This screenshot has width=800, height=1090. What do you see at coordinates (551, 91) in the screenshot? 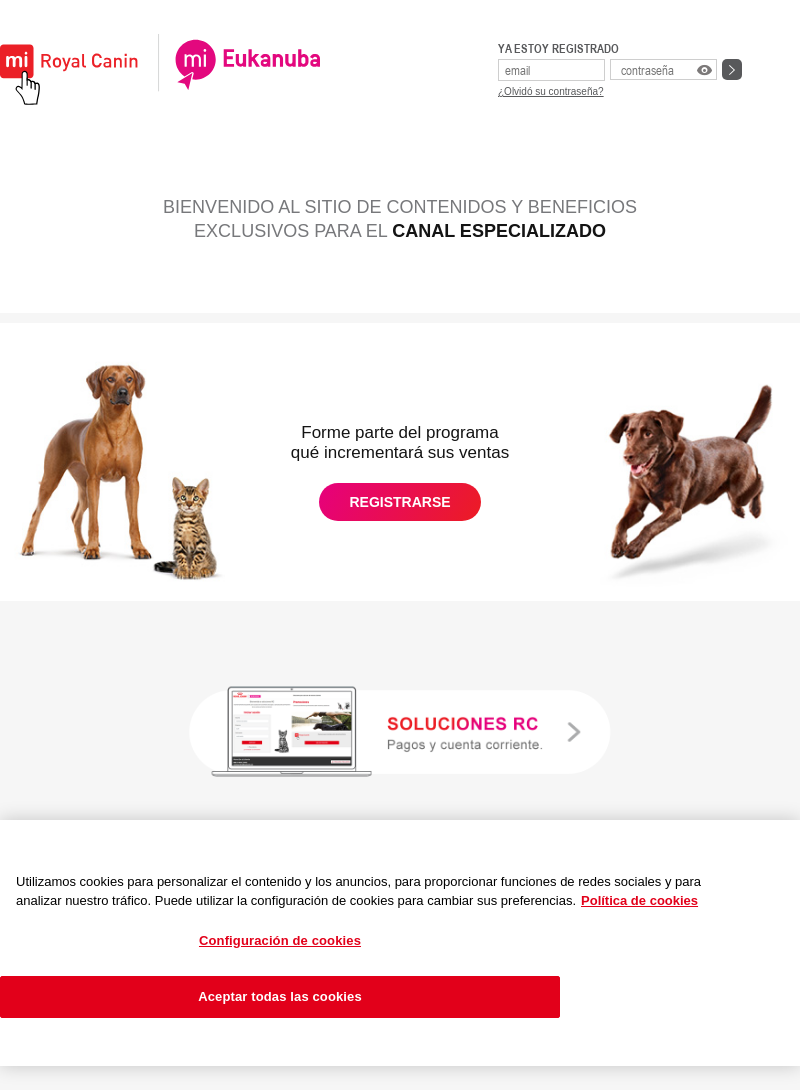
I see `¿Olvidó su contraseña?` at bounding box center [551, 91].